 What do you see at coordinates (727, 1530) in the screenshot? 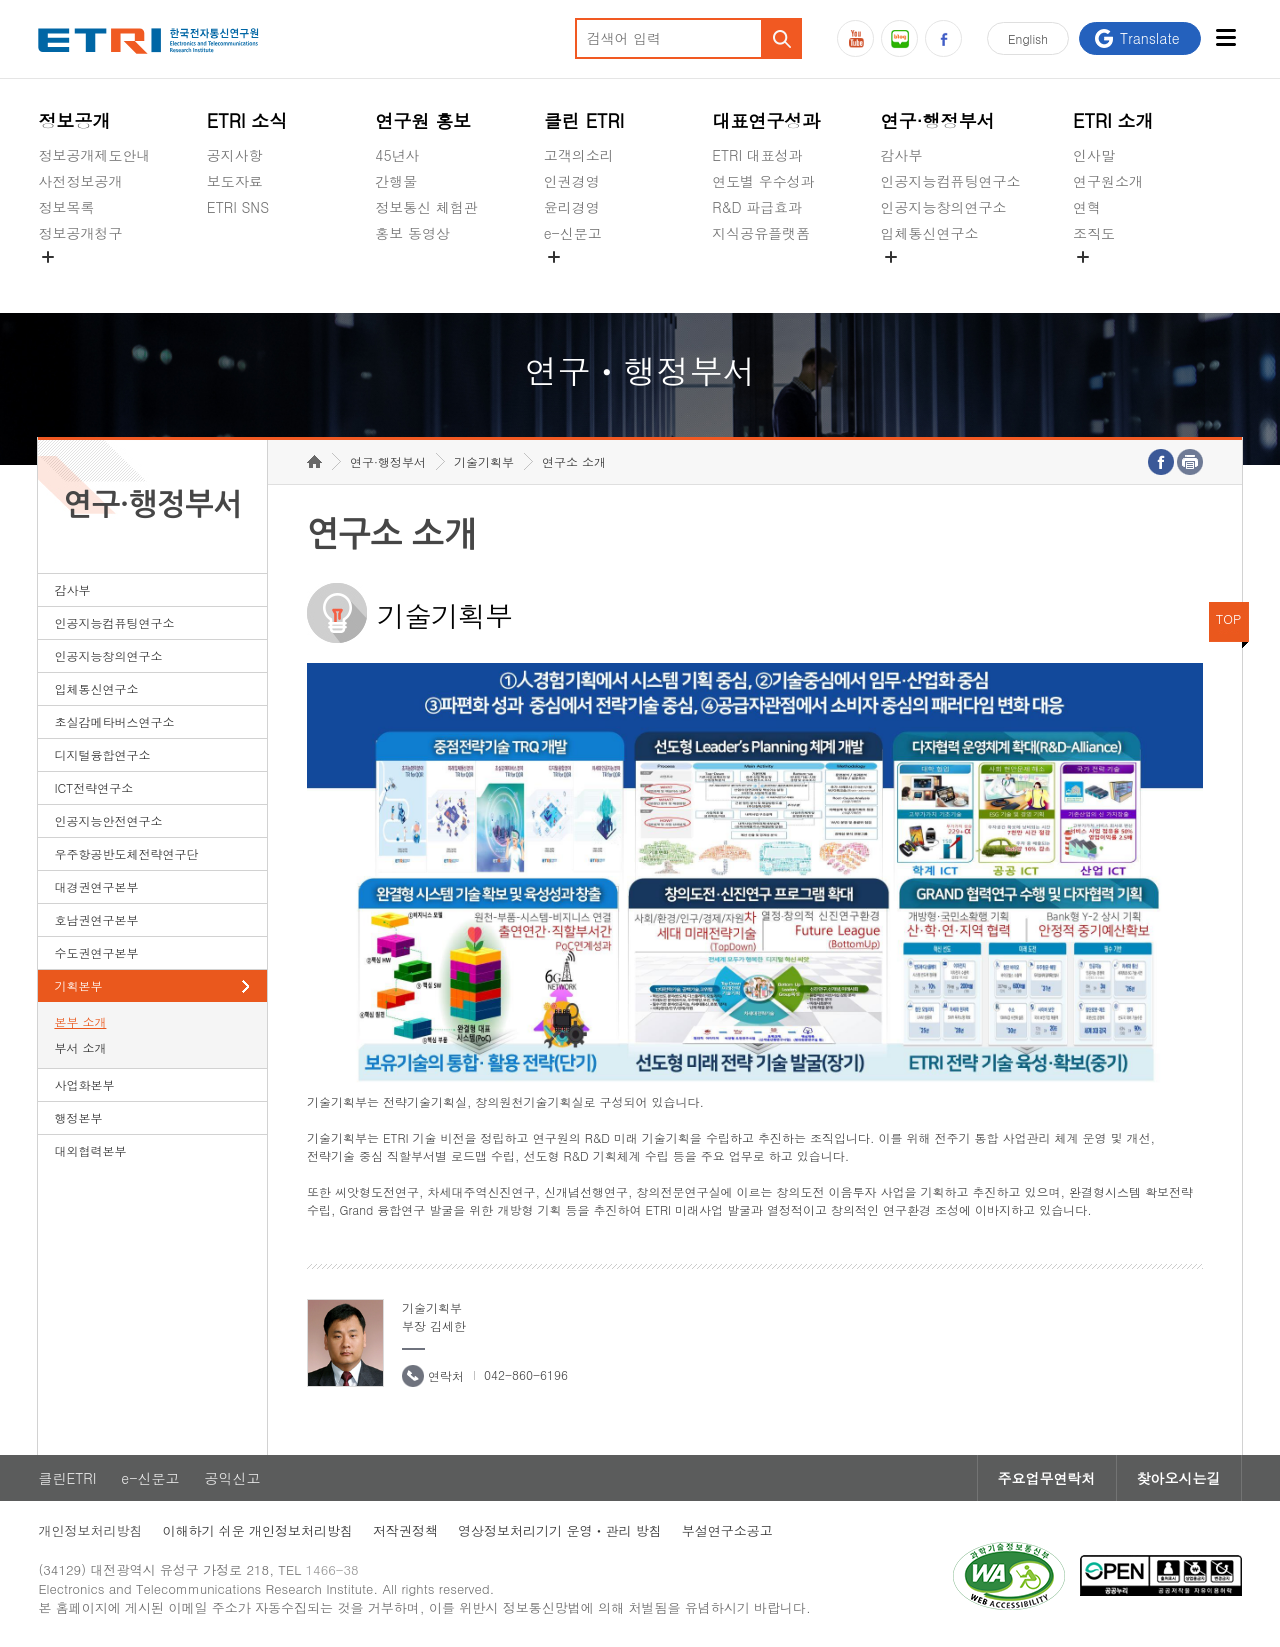
I see `부설연구소공고` at bounding box center [727, 1530].